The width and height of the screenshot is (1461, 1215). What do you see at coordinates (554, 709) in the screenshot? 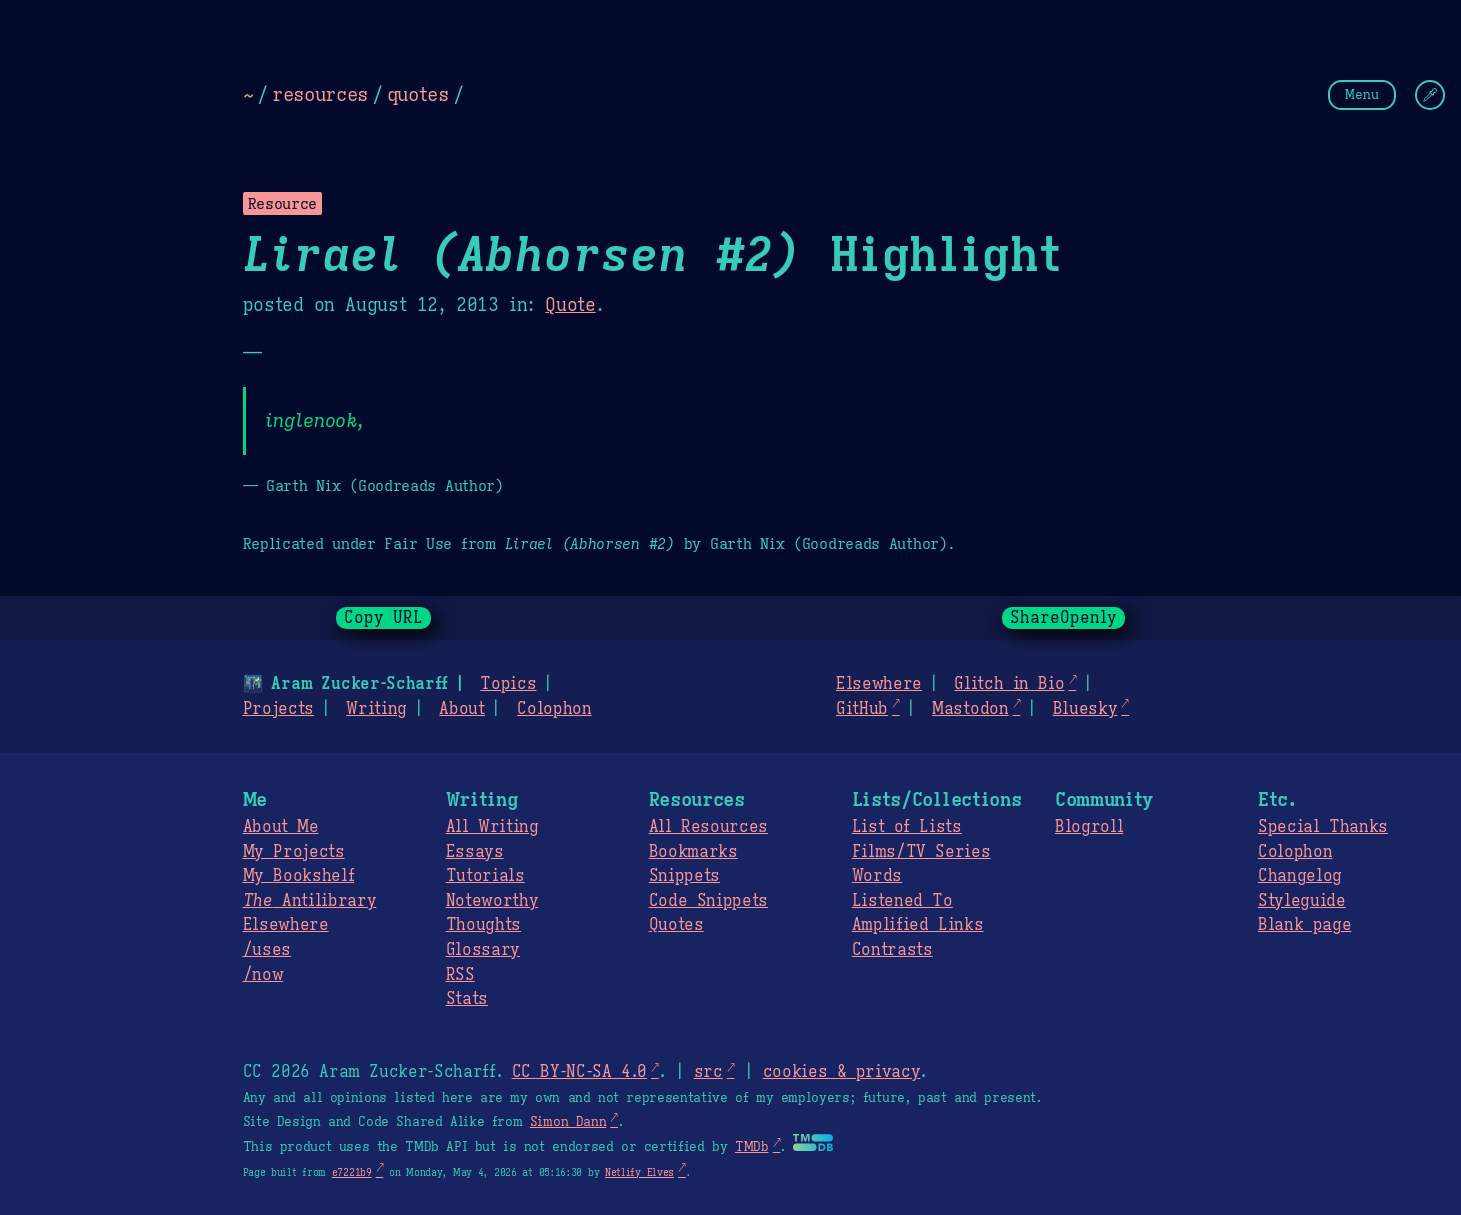
I see `Colophon` at bounding box center [554, 709].